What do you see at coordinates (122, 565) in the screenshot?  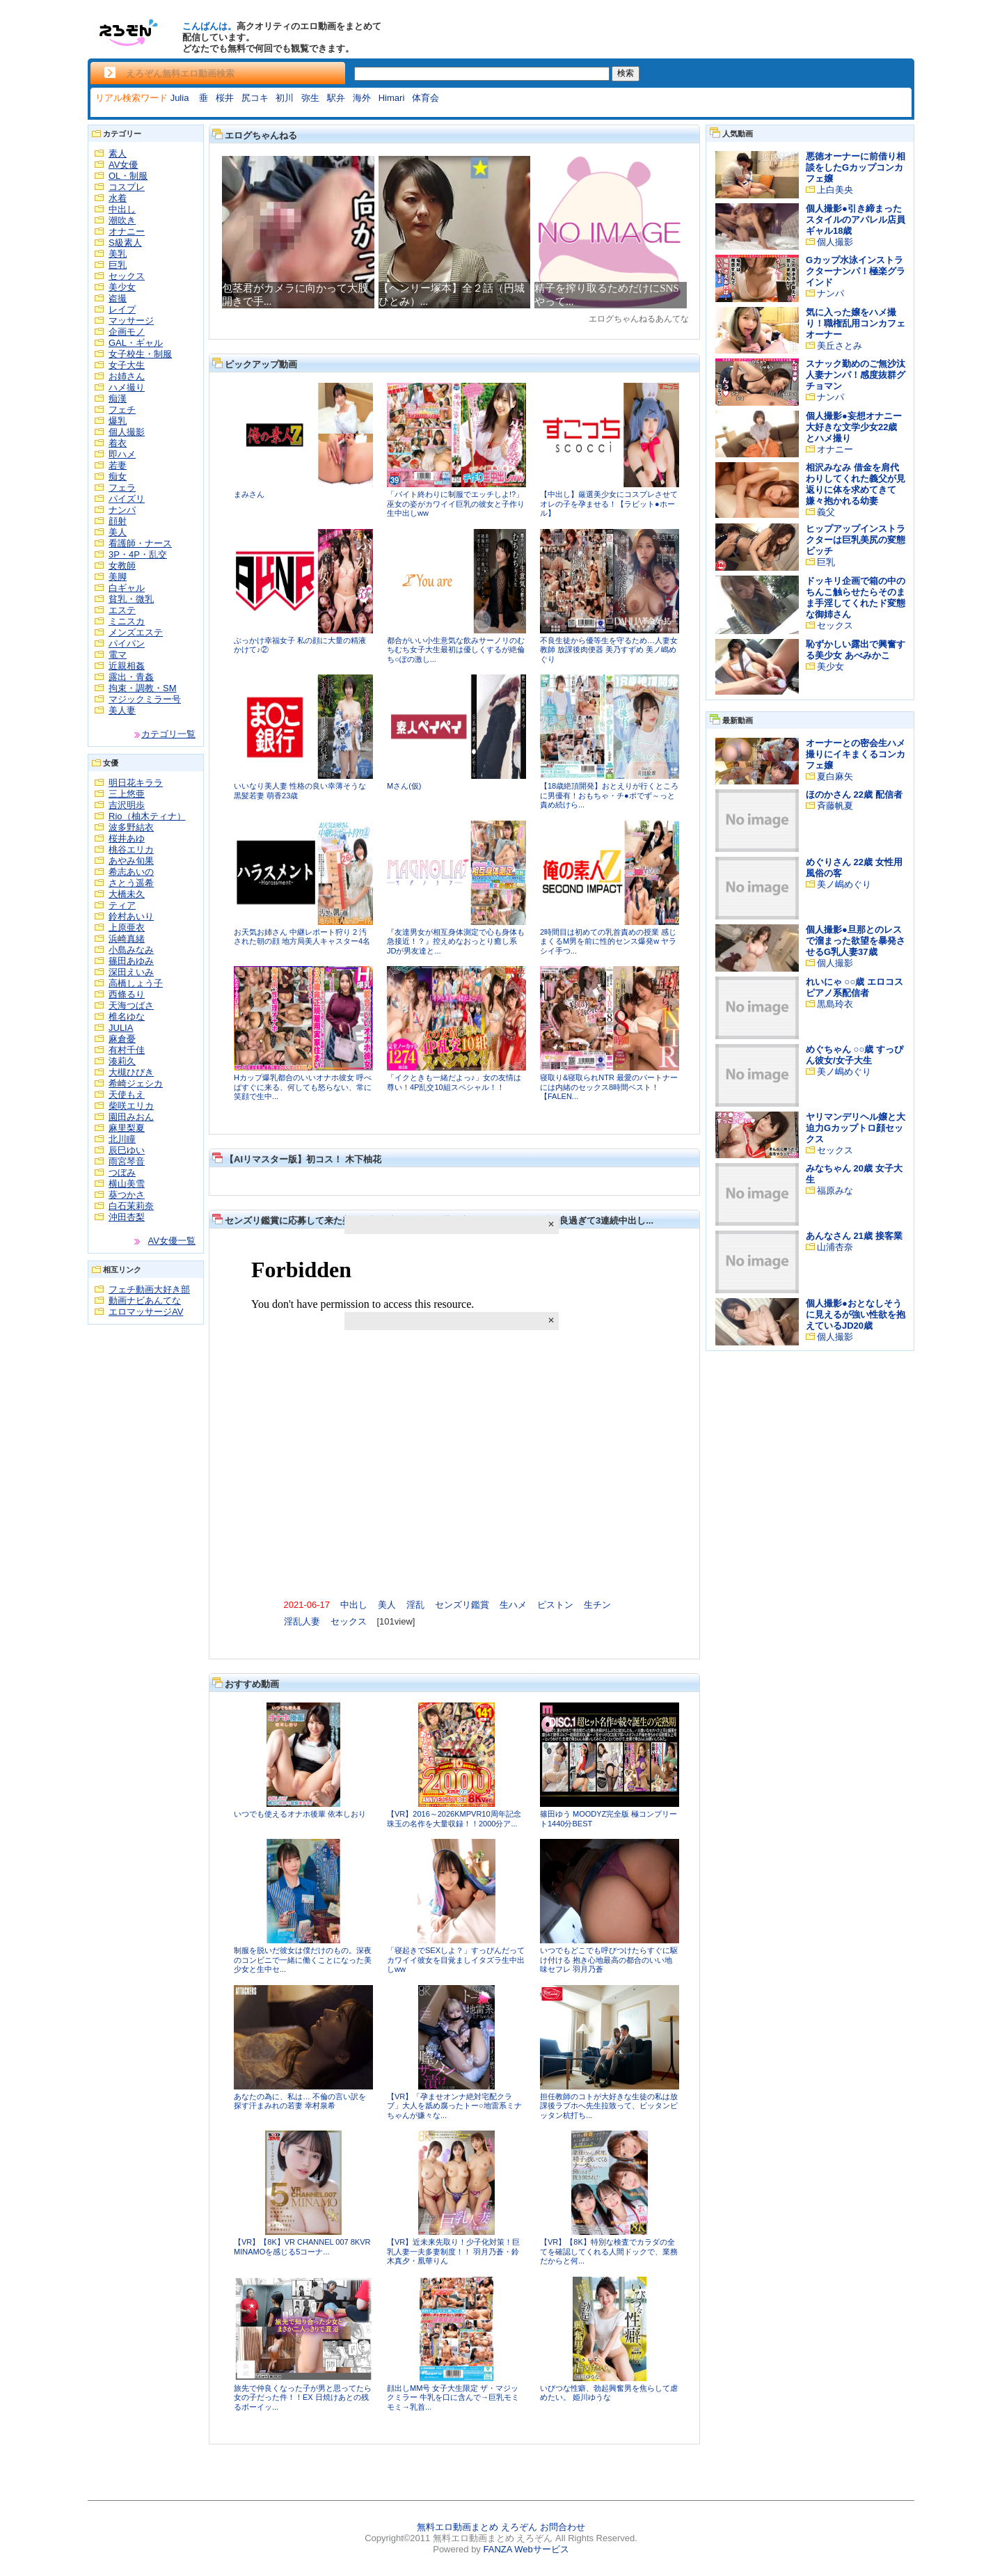 I see `女教師` at bounding box center [122, 565].